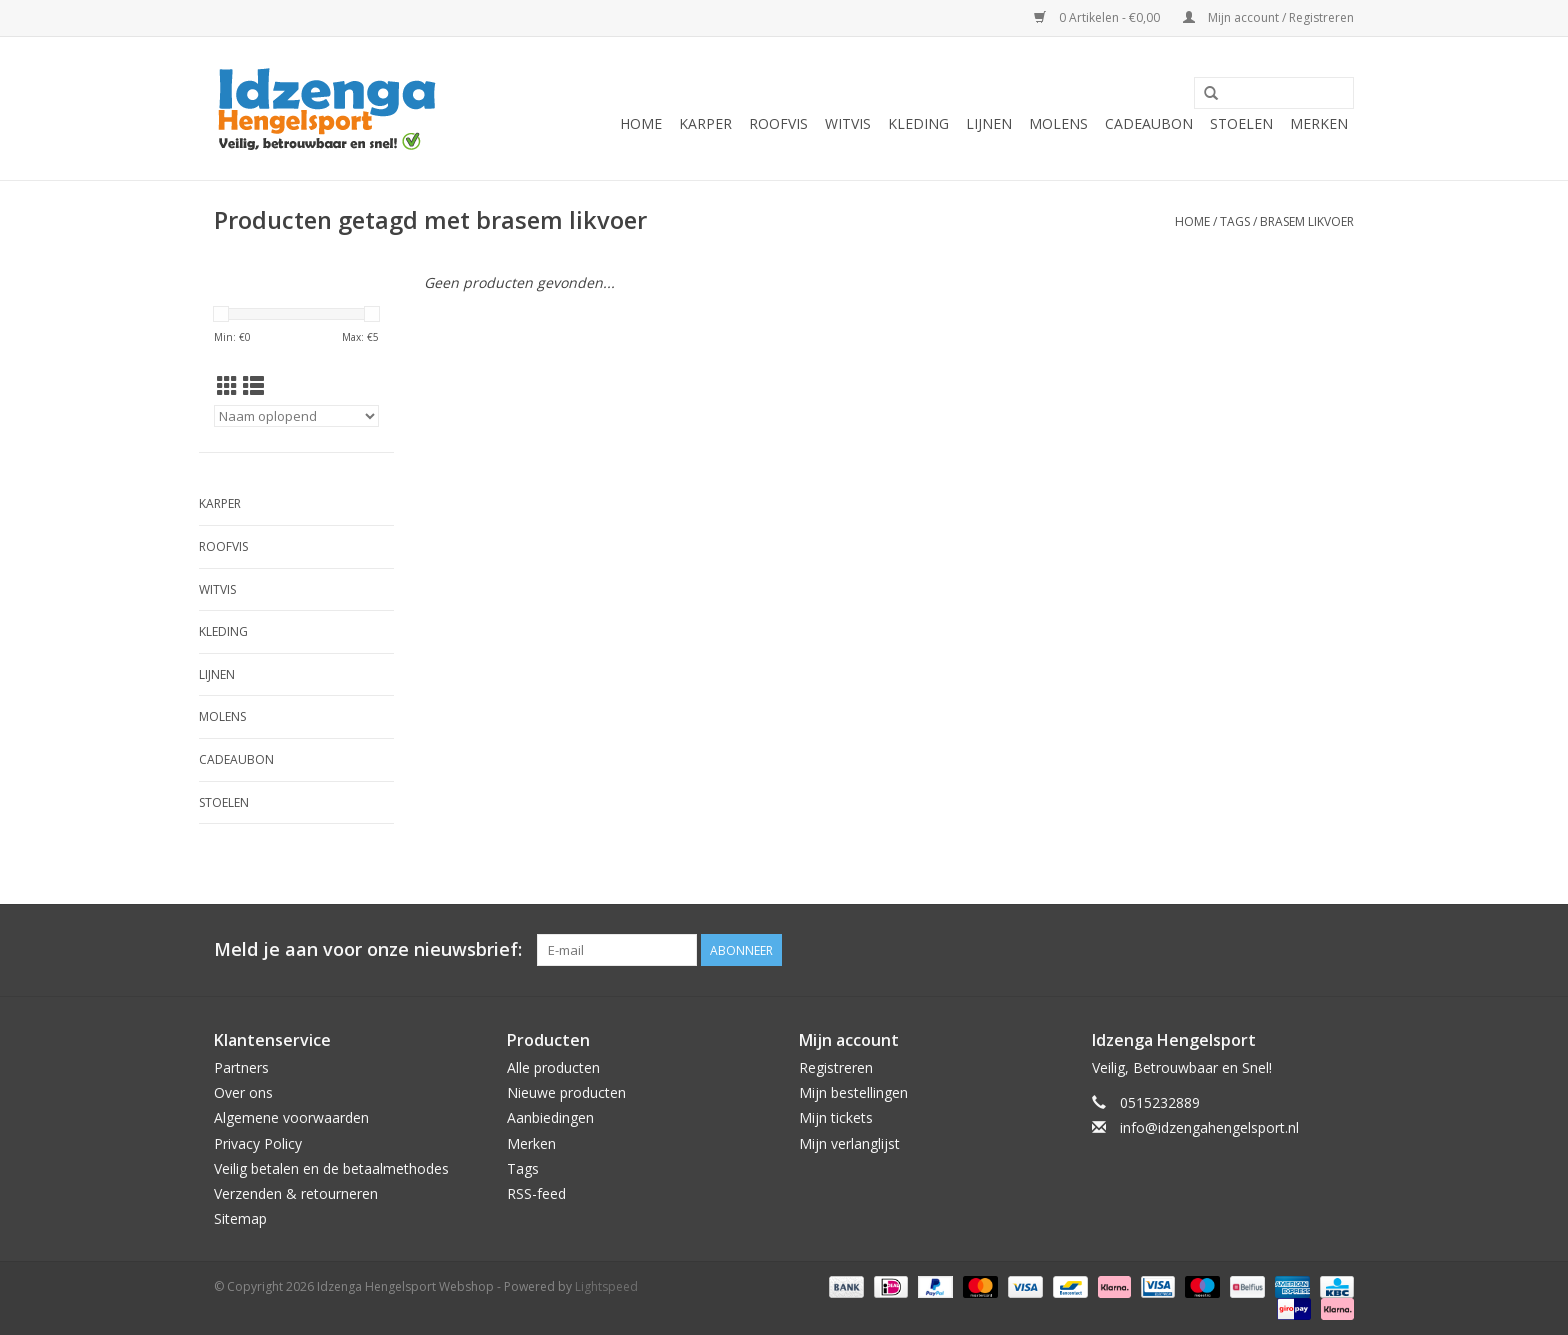 Image resolution: width=1568 pixels, height=1335 pixels. What do you see at coordinates (853, 1092) in the screenshot?
I see `Mijn bestellingen` at bounding box center [853, 1092].